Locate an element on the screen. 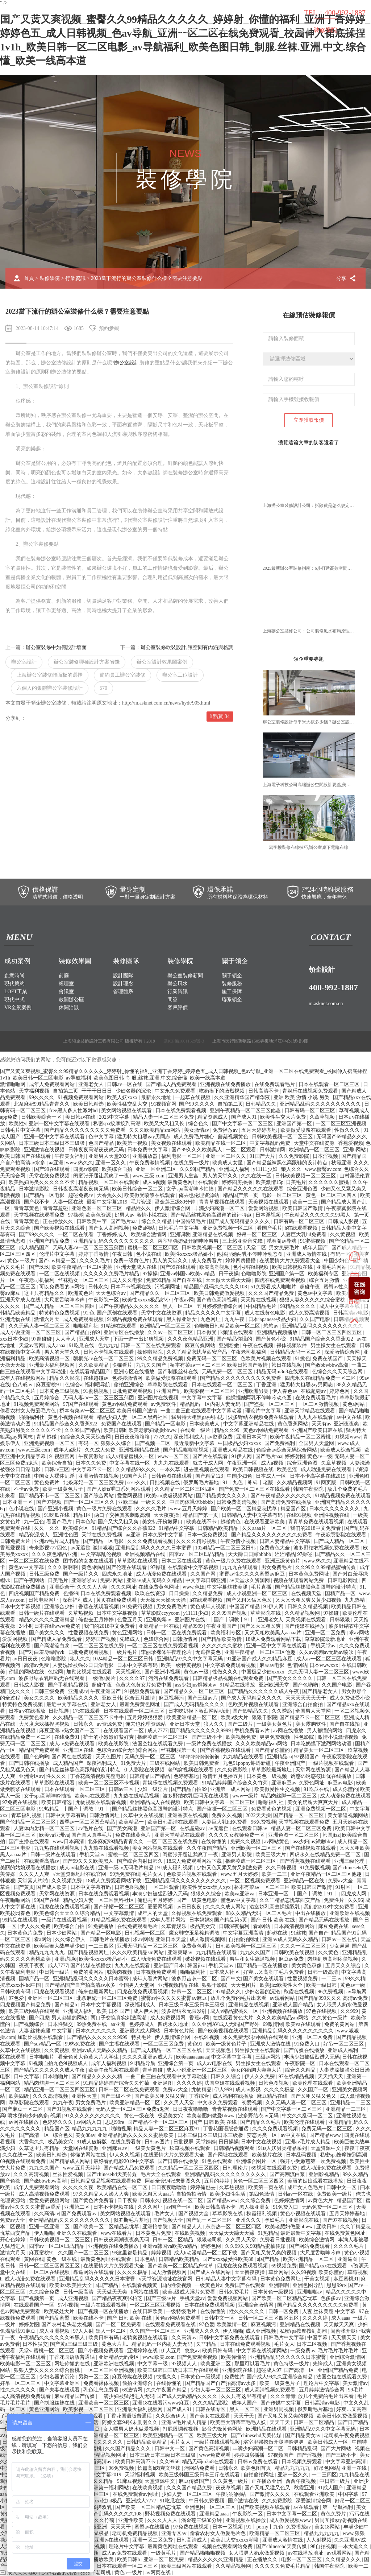 The height and width of the screenshot is (2576, 371). 日本在线免费观看视频 is located at coordinates (181, 1110).